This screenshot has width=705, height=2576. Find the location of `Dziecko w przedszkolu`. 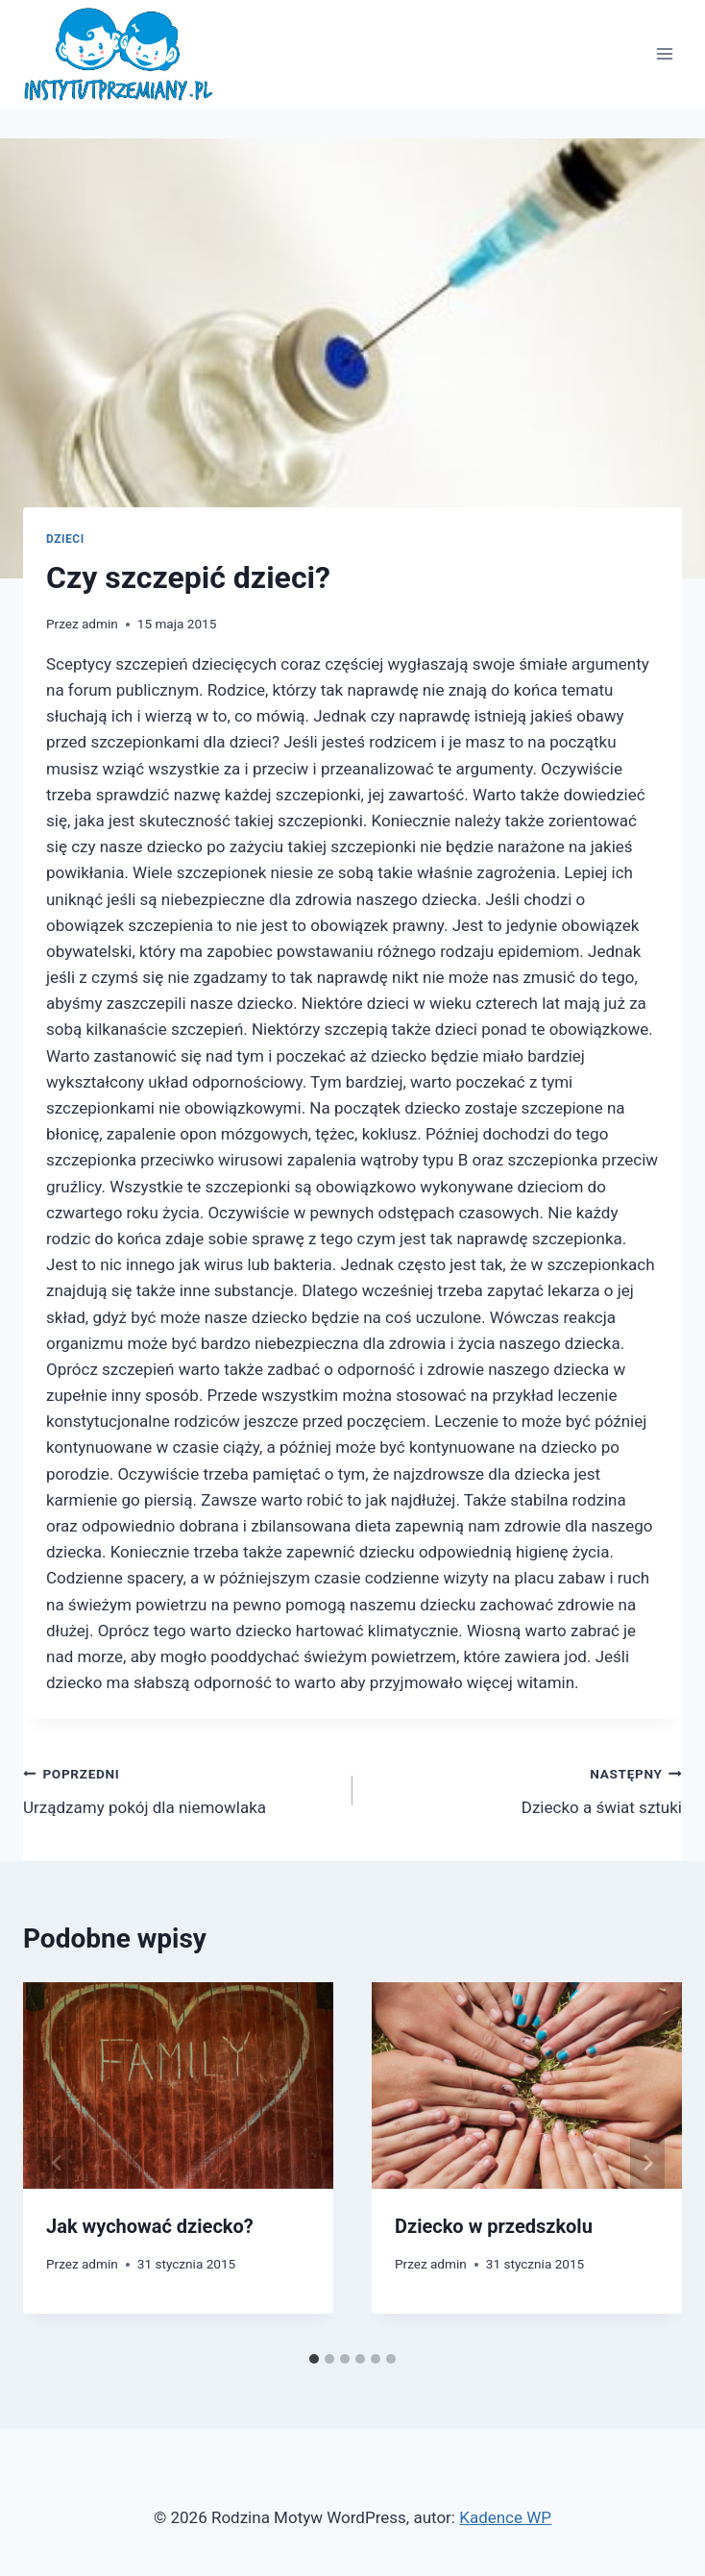

Dziecko w przedszkolu is located at coordinates (494, 2226).